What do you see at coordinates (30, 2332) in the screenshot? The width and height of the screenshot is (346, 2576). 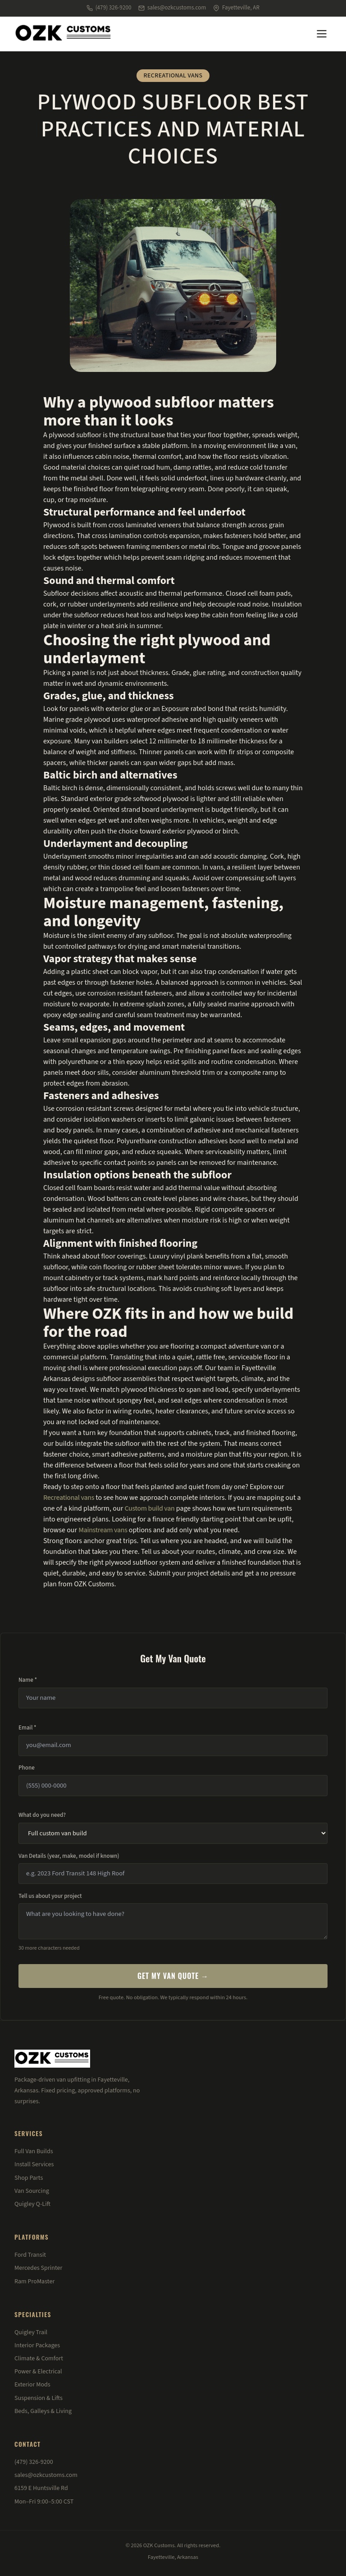 I see `Quigley Trail` at bounding box center [30, 2332].